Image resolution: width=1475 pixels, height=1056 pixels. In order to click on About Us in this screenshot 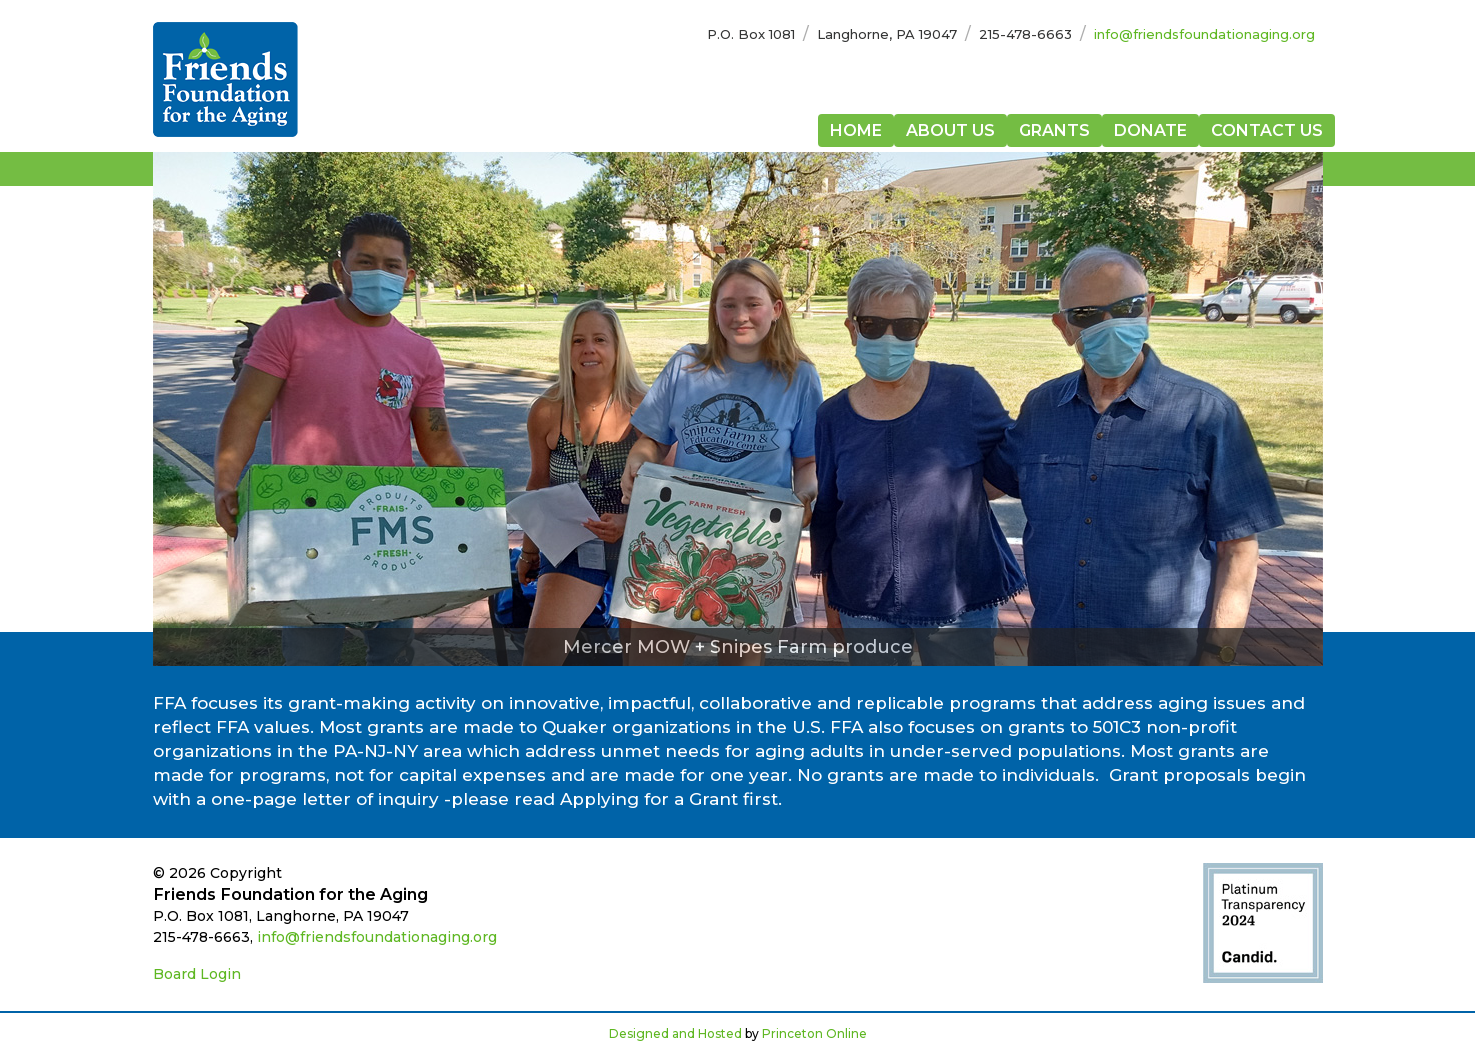, I will do `click(950, 130)`.